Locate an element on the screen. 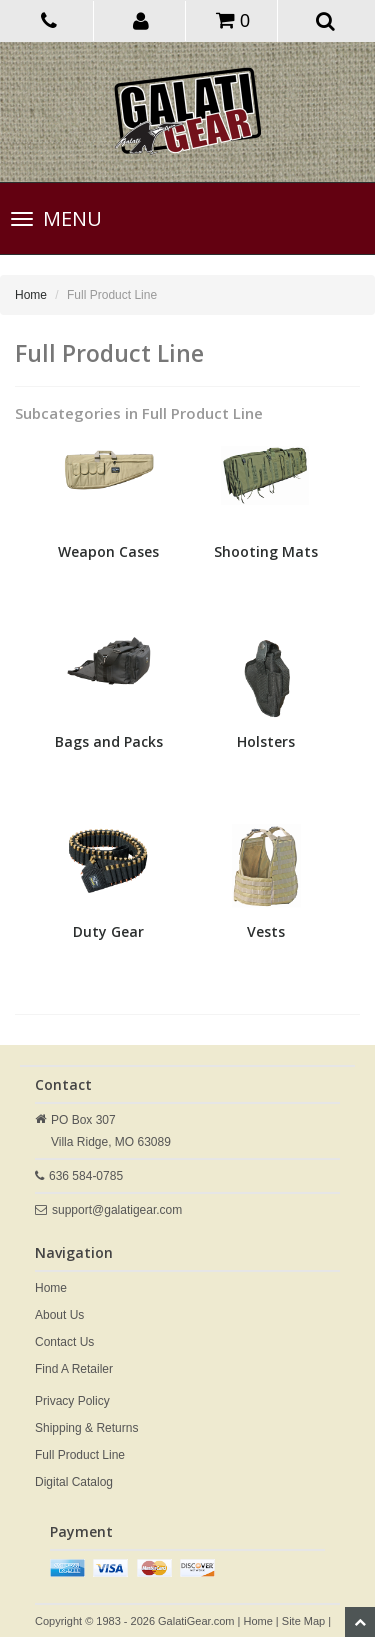 This screenshot has width=375, height=1637. Home is located at coordinates (31, 295).